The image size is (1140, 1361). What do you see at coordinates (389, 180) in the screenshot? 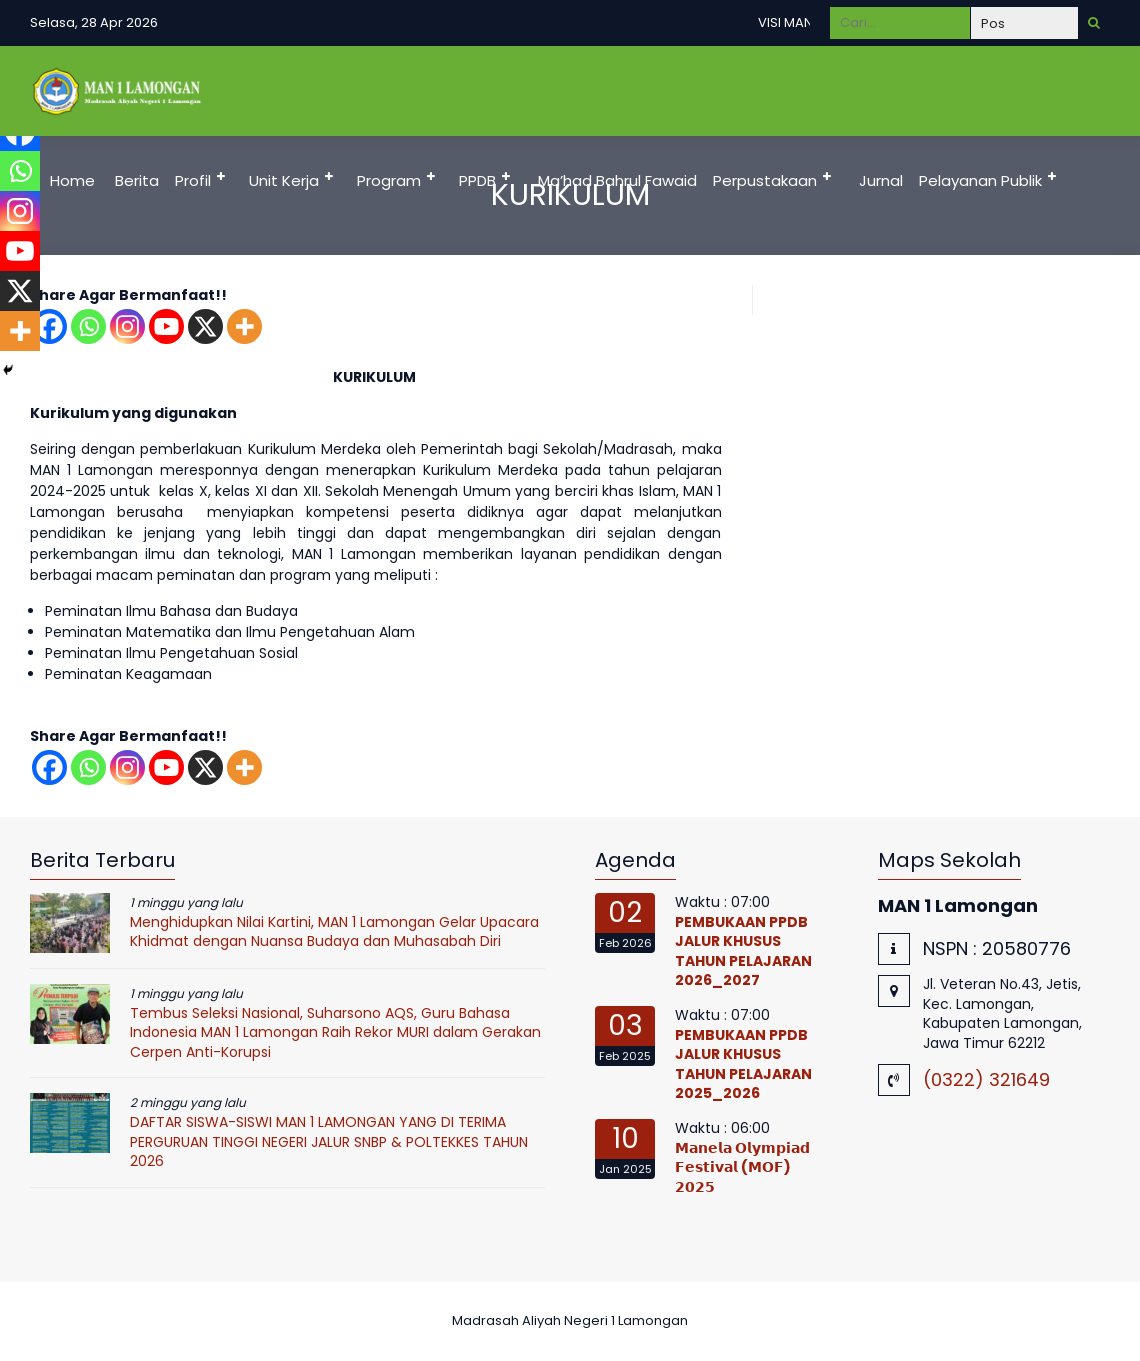
I see `Program` at bounding box center [389, 180].